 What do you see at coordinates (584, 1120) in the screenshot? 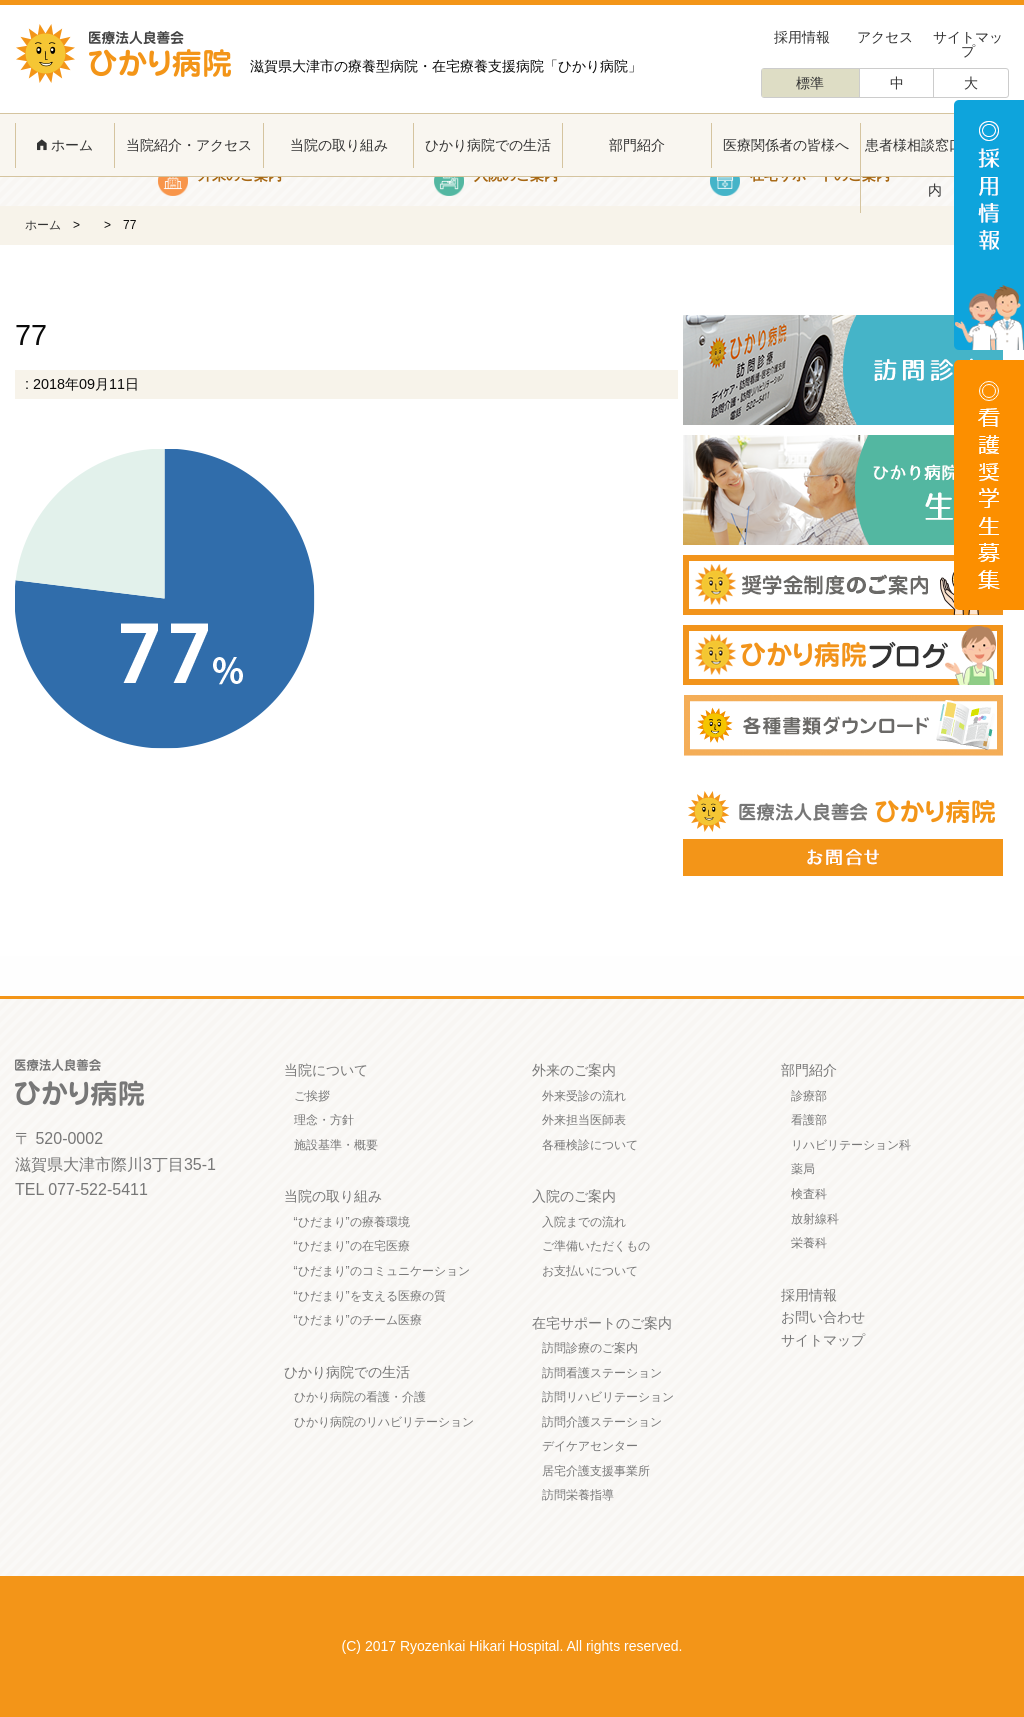
I see `外来担当医師表` at bounding box center [584, 1120].